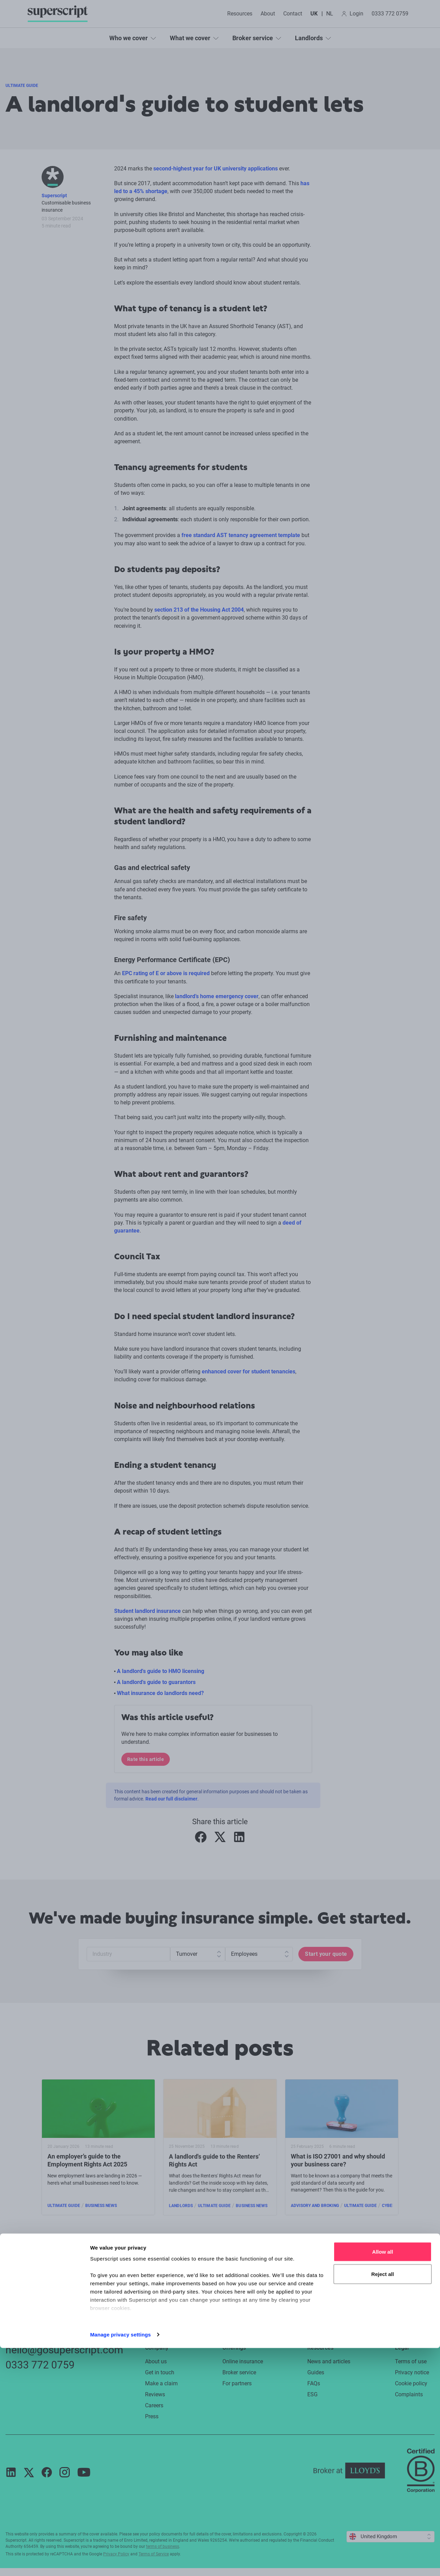 The height and width of the screenshot is (2576, 440). I want to click on Allow all, so click(382, 2480).